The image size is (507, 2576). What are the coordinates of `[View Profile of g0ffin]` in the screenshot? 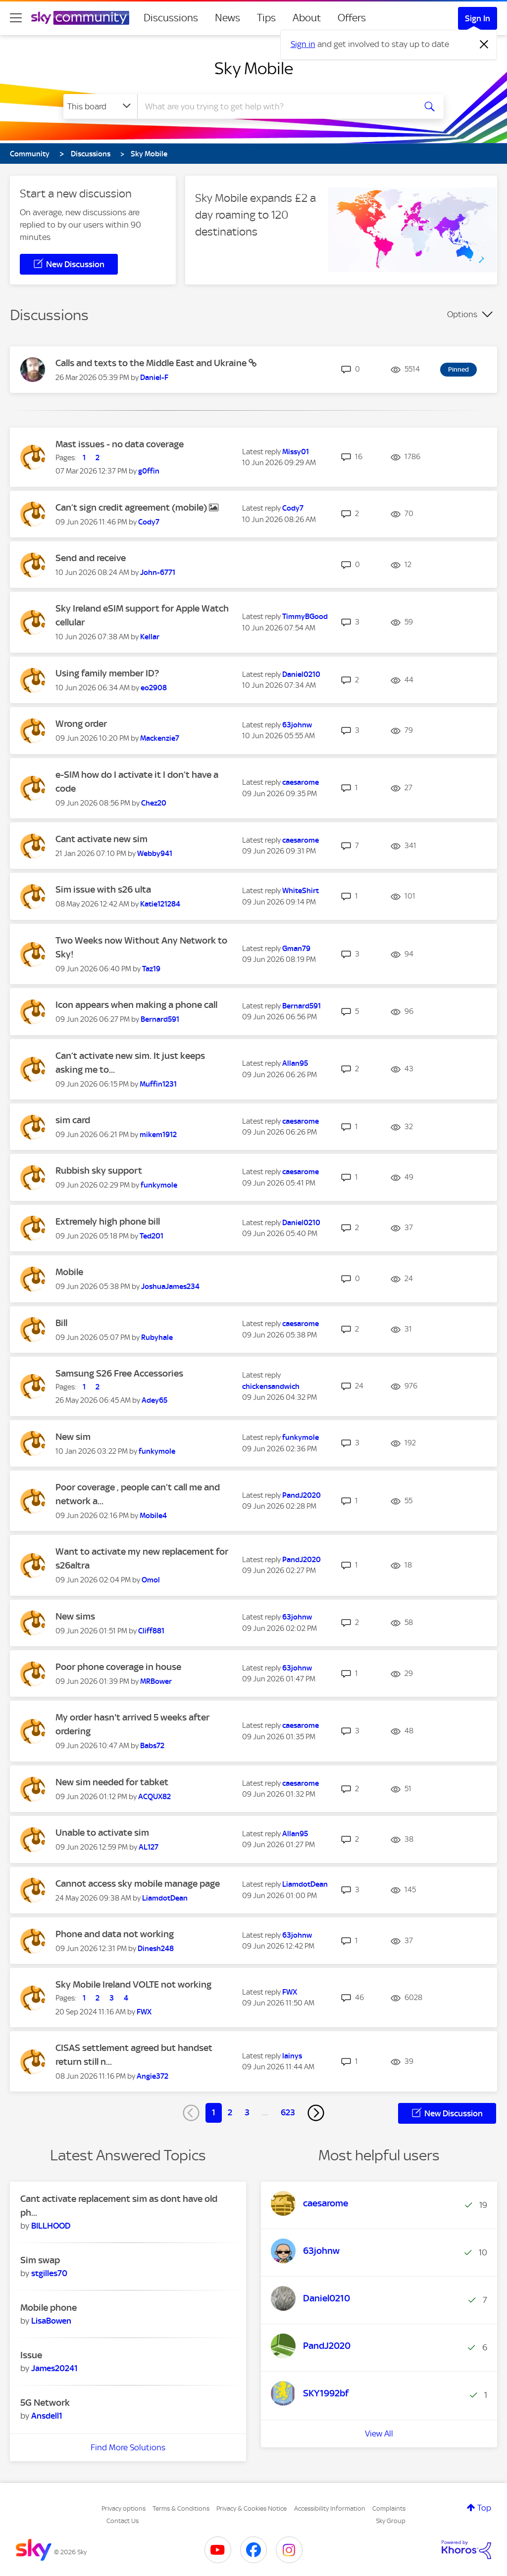 It's located at (148, 471).